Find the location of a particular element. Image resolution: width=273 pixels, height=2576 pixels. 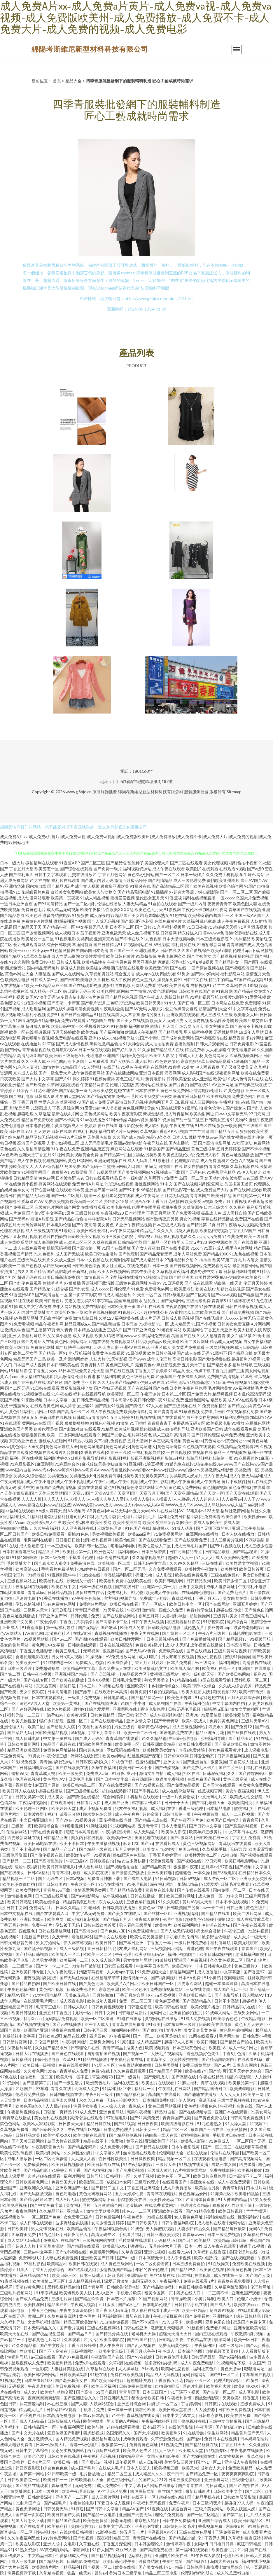

日韩精品手机在线 is located at coordinates (239, 2006).